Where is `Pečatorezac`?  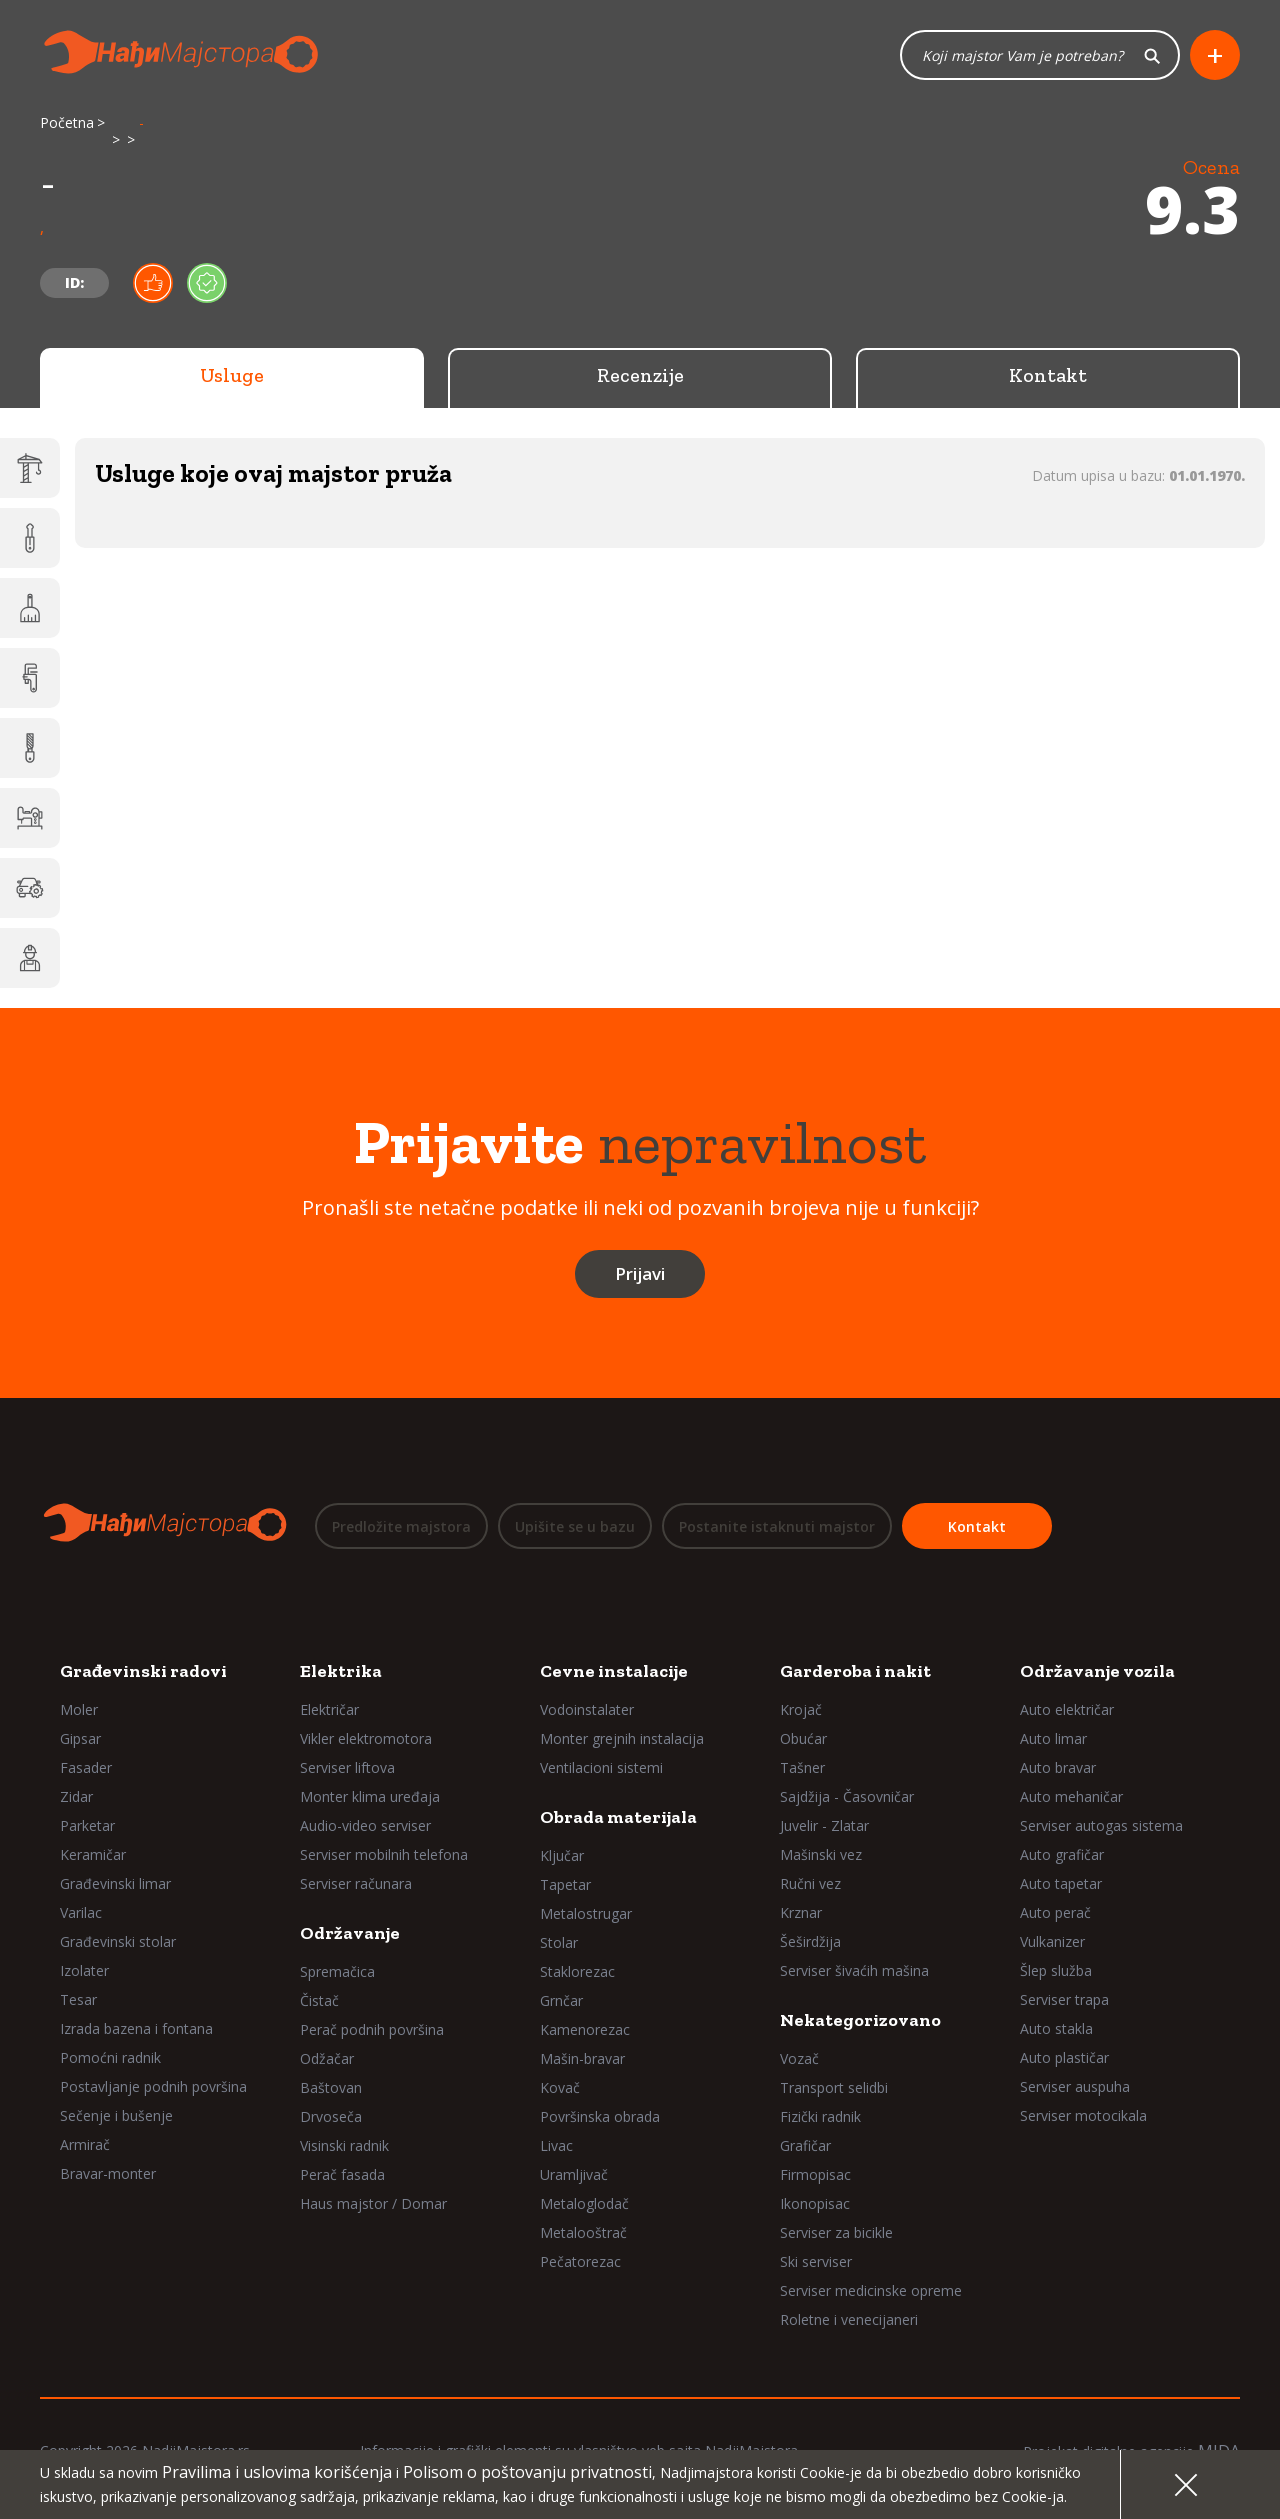 Pečatorezac is located at coordinates (580, 2261).